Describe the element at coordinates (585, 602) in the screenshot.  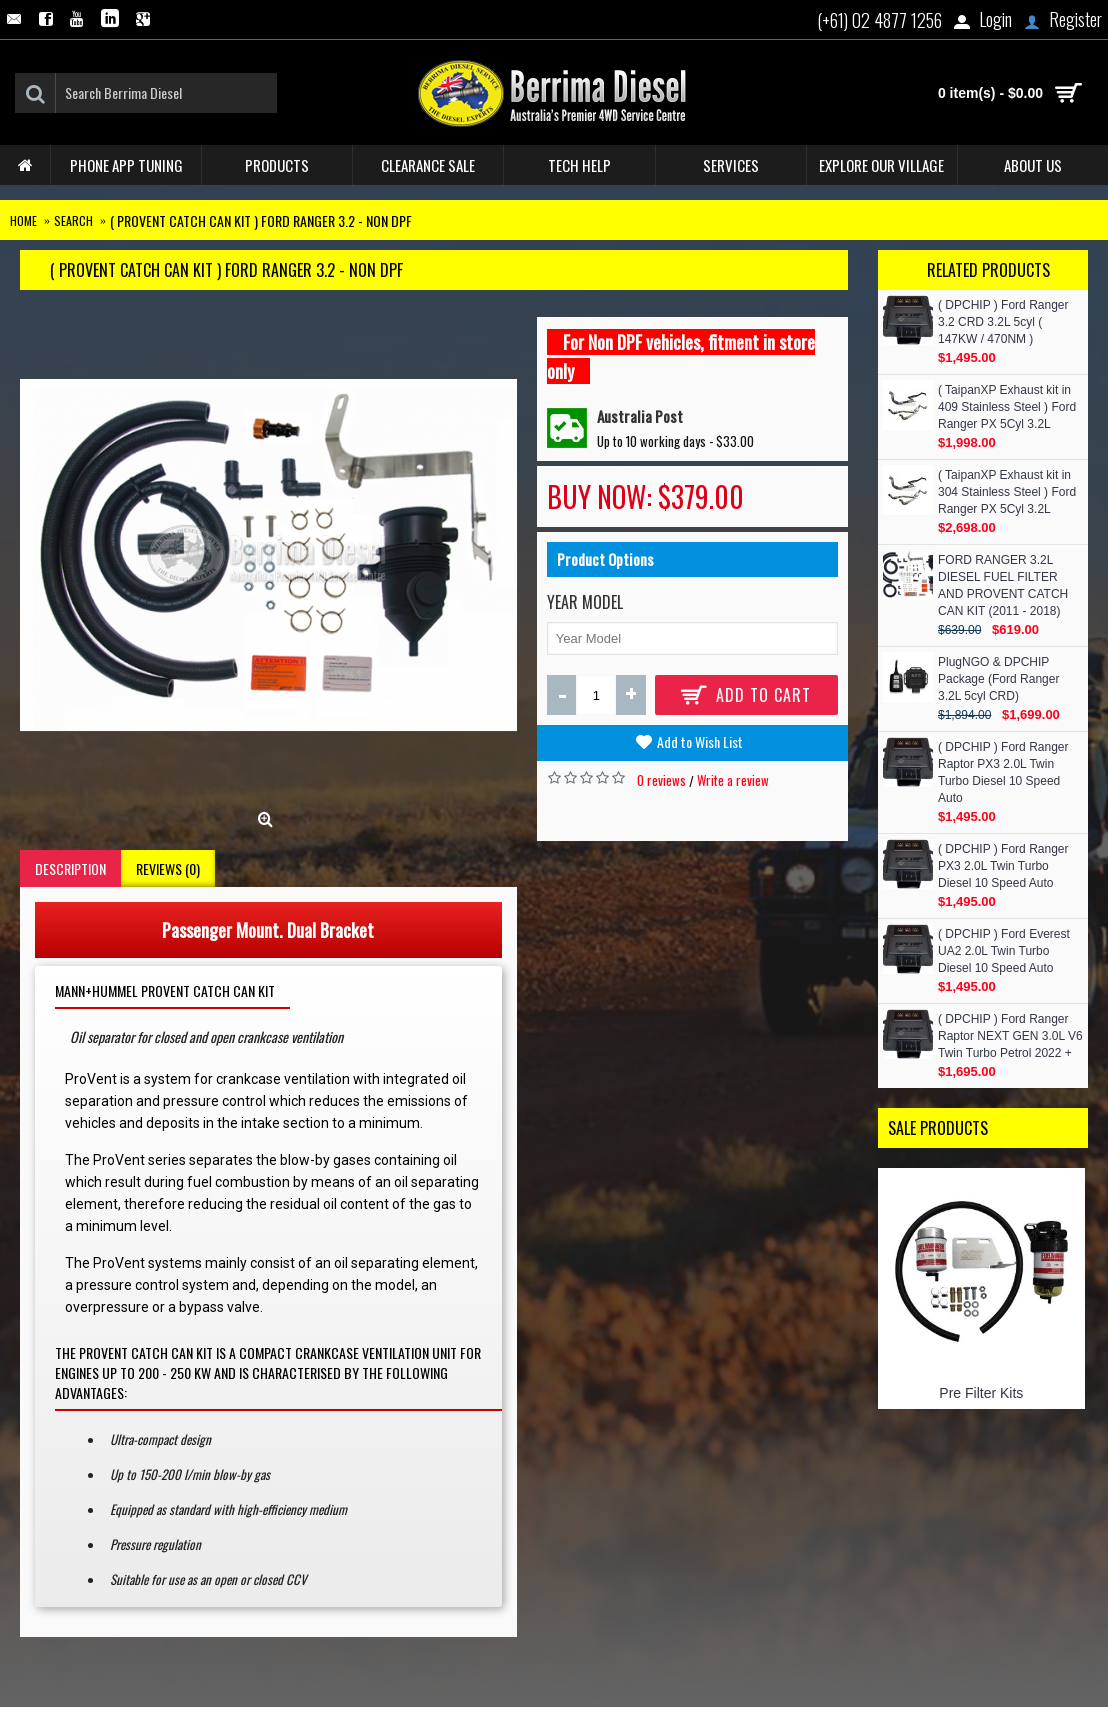
I see `Year Model` at that location.